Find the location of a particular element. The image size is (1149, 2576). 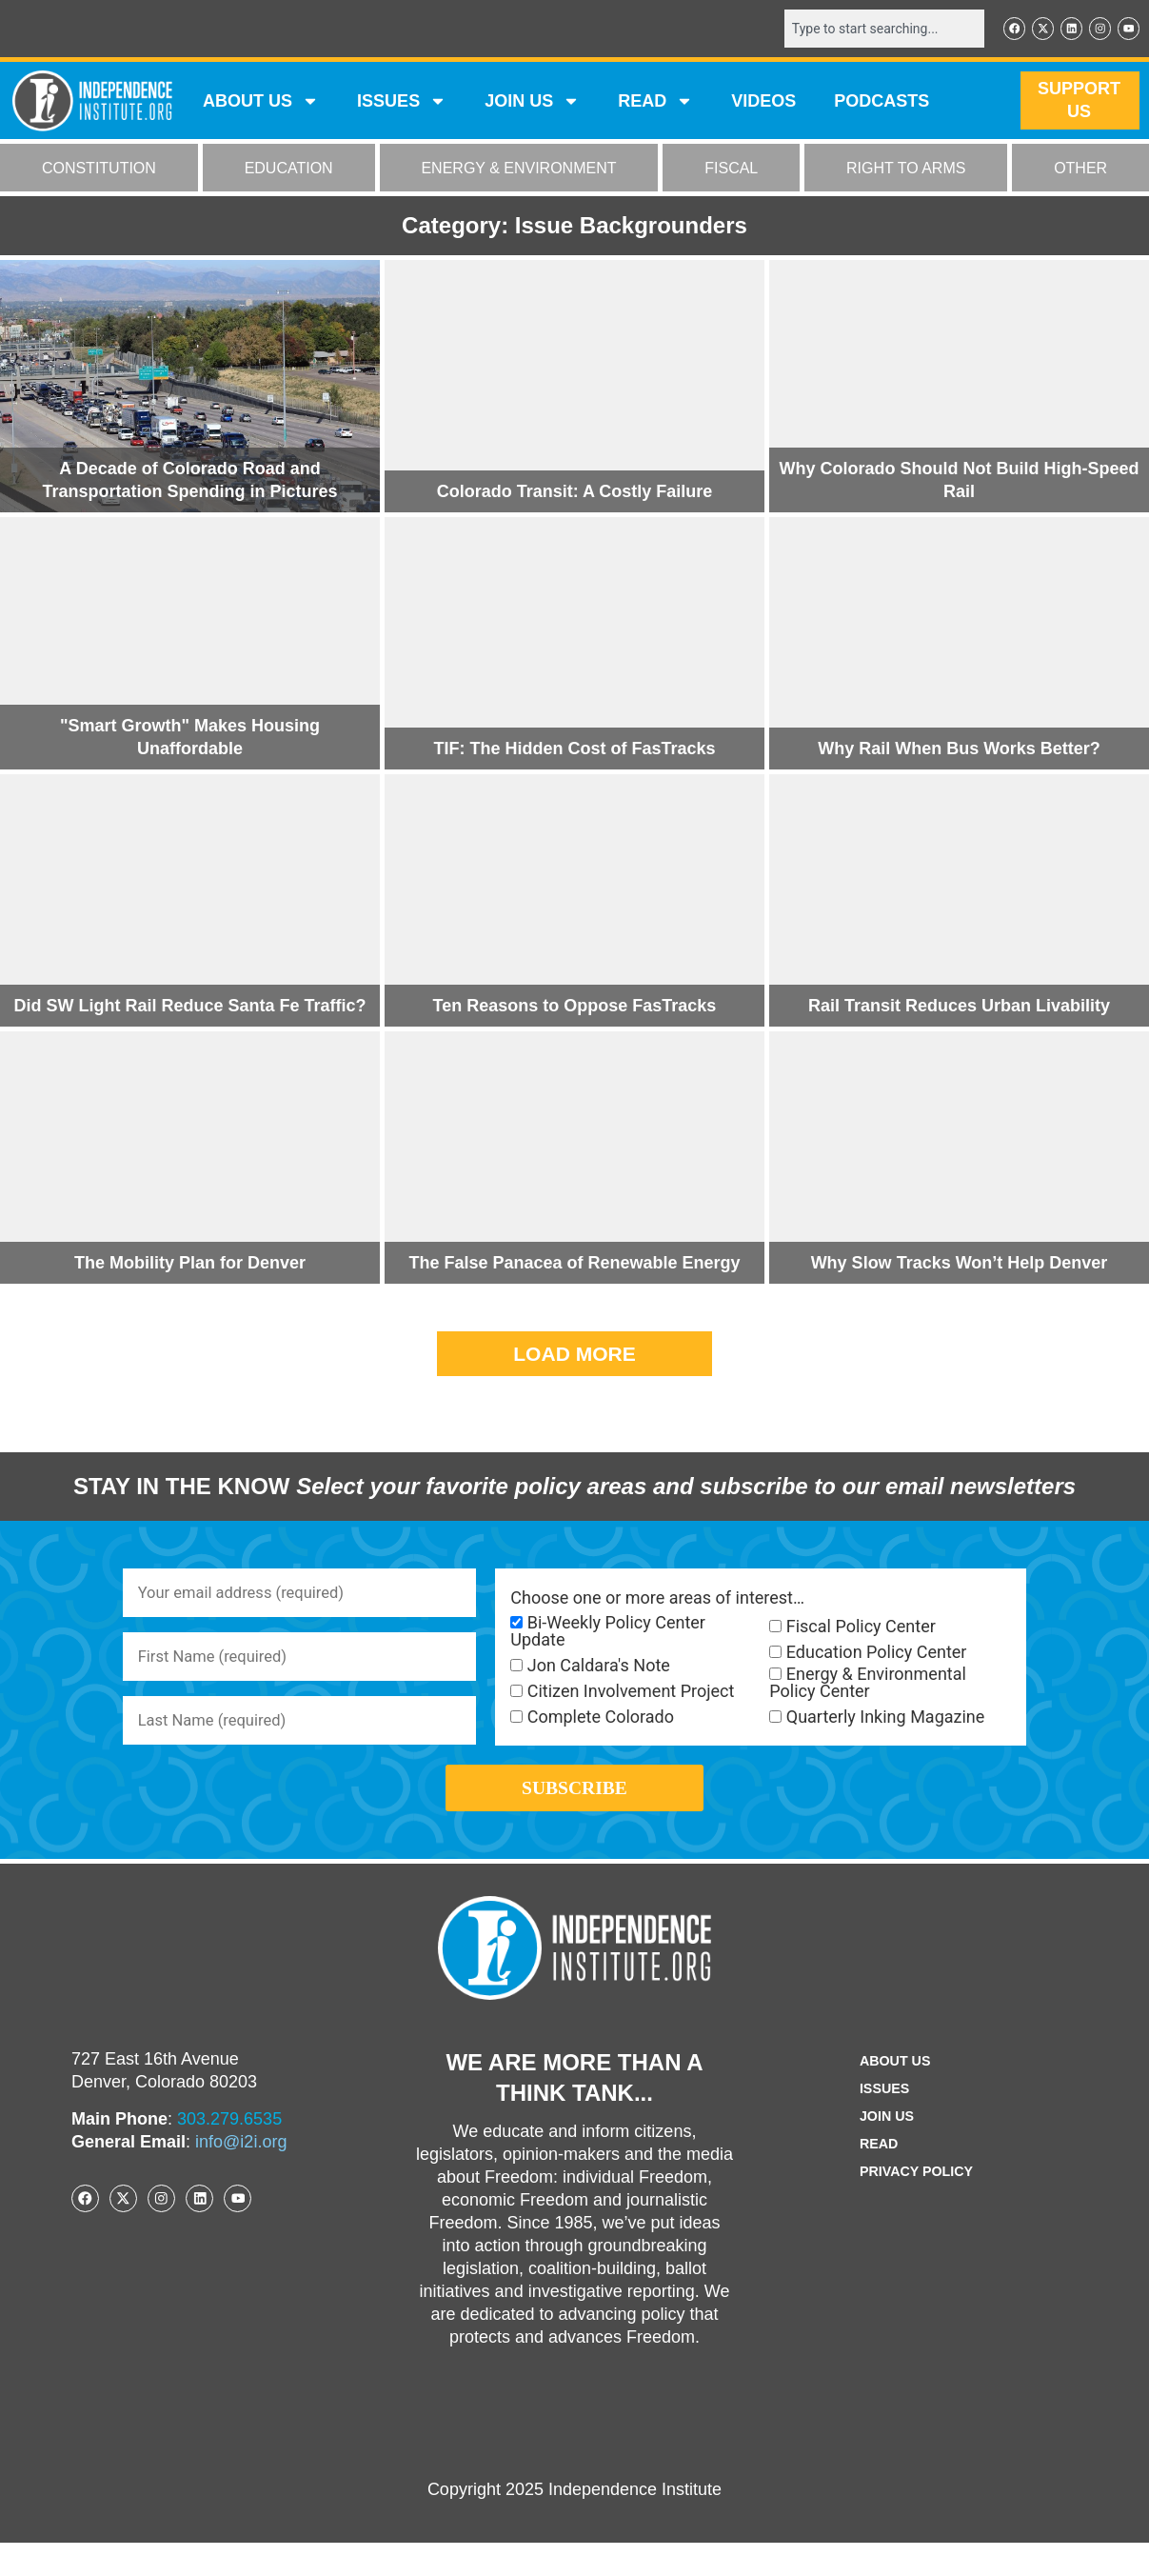

[combobox] is located at coordinates (870, 29).